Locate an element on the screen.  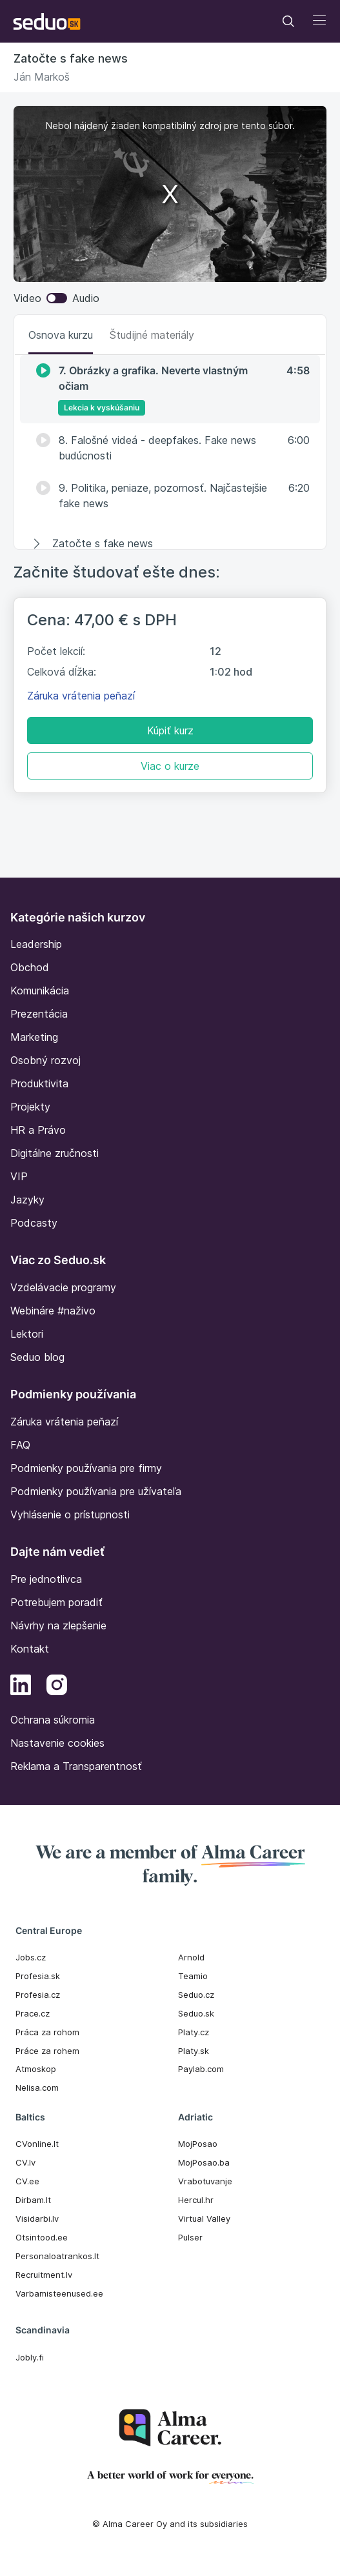
Osnova kurzu is located at coordinates (60, 334).